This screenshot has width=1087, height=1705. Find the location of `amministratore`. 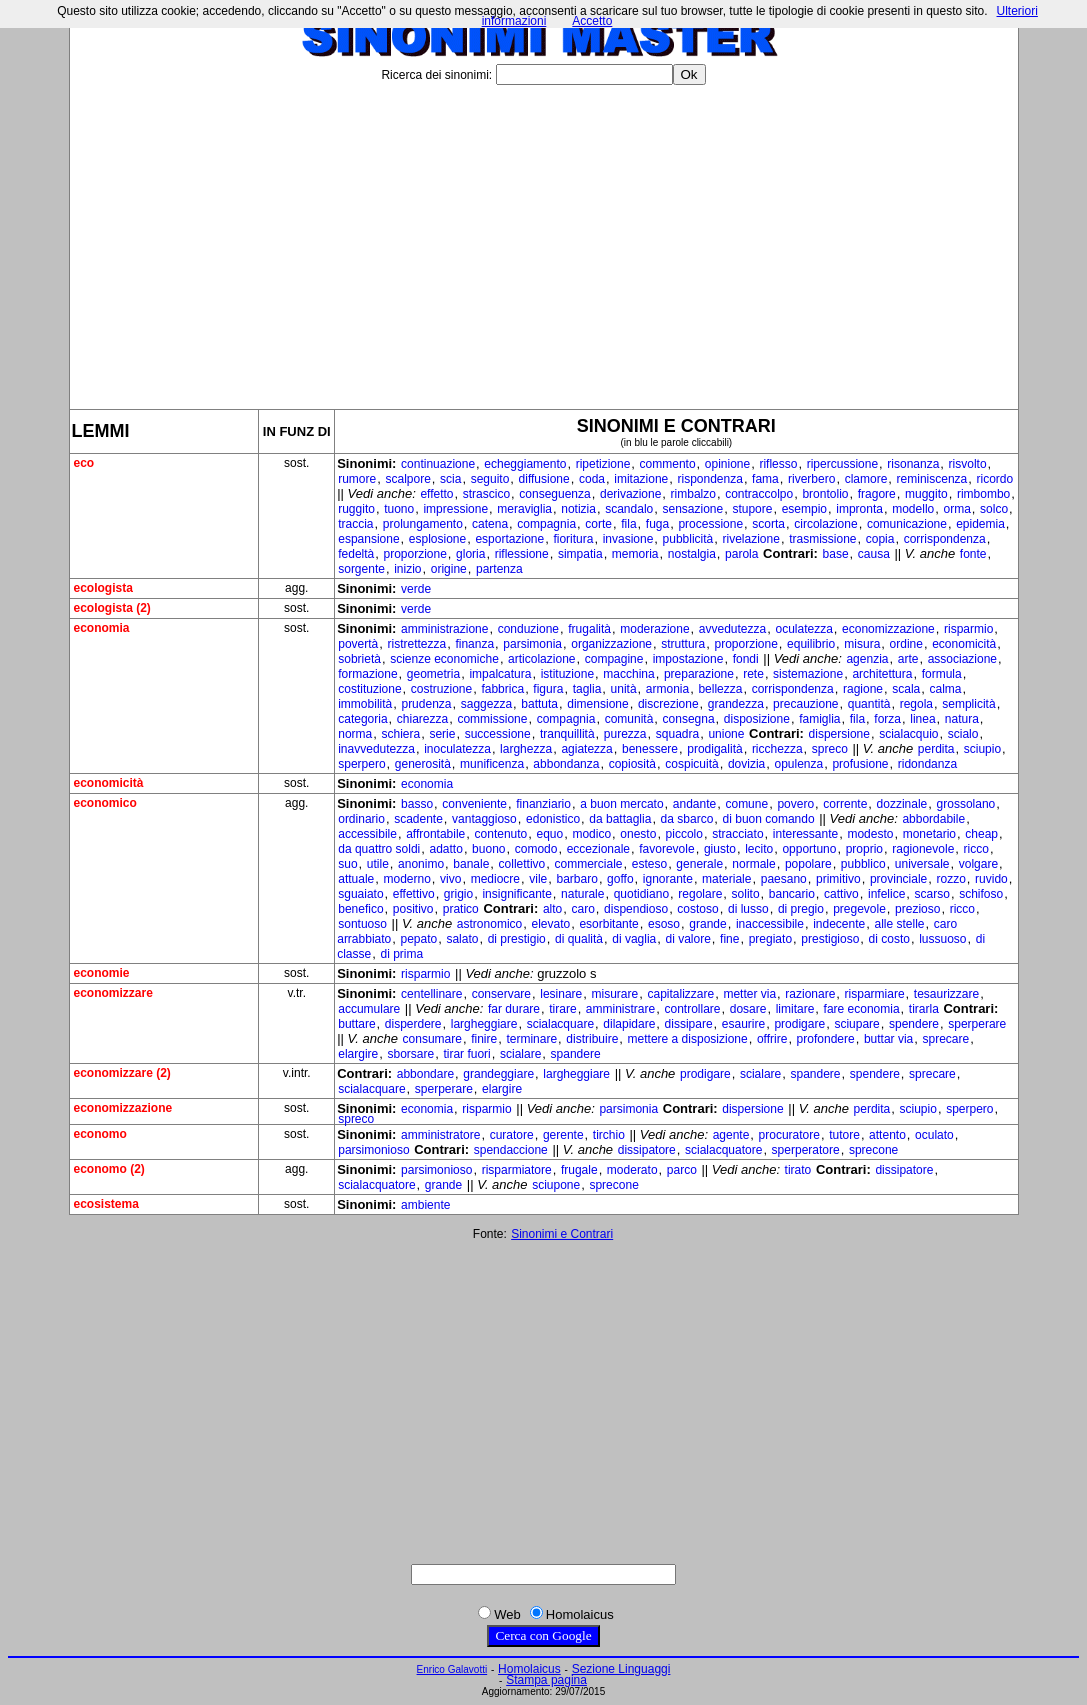

amministratore is located at coordinates (440, 1135).